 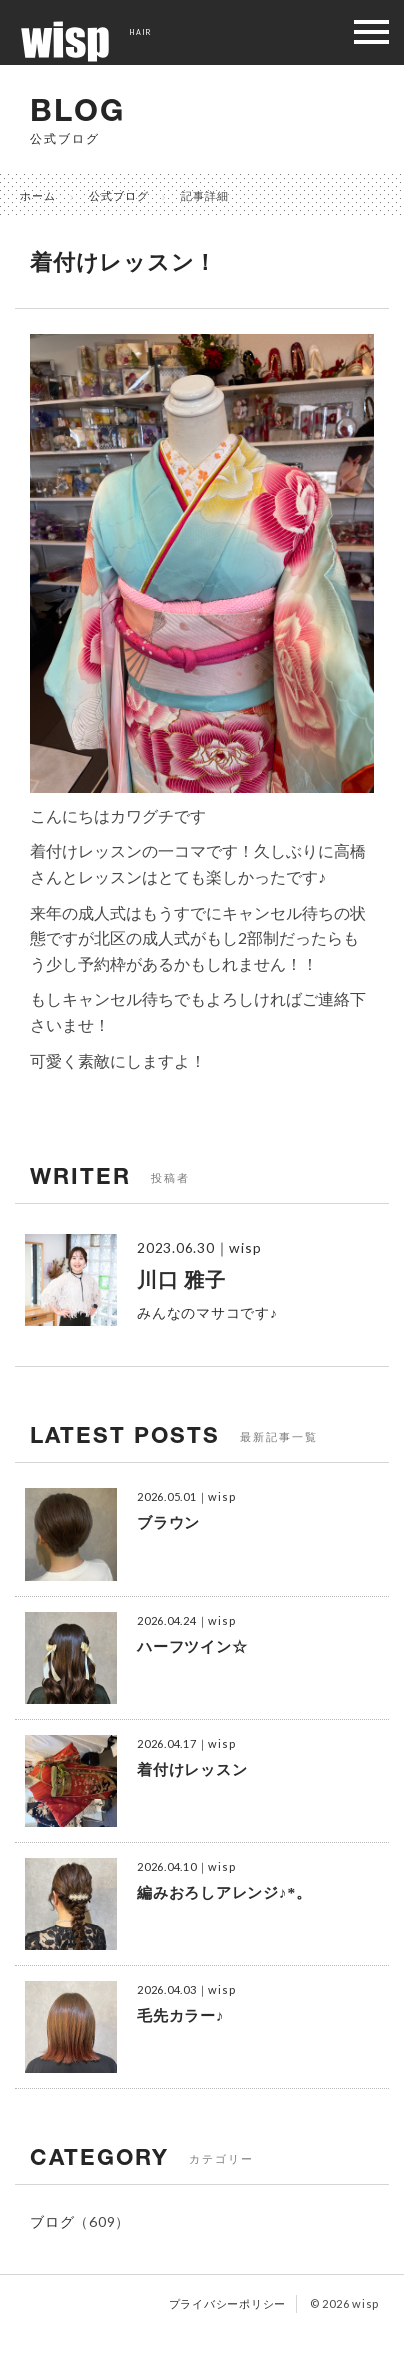 I want to click on ホーム, so click(x=38, y=195).